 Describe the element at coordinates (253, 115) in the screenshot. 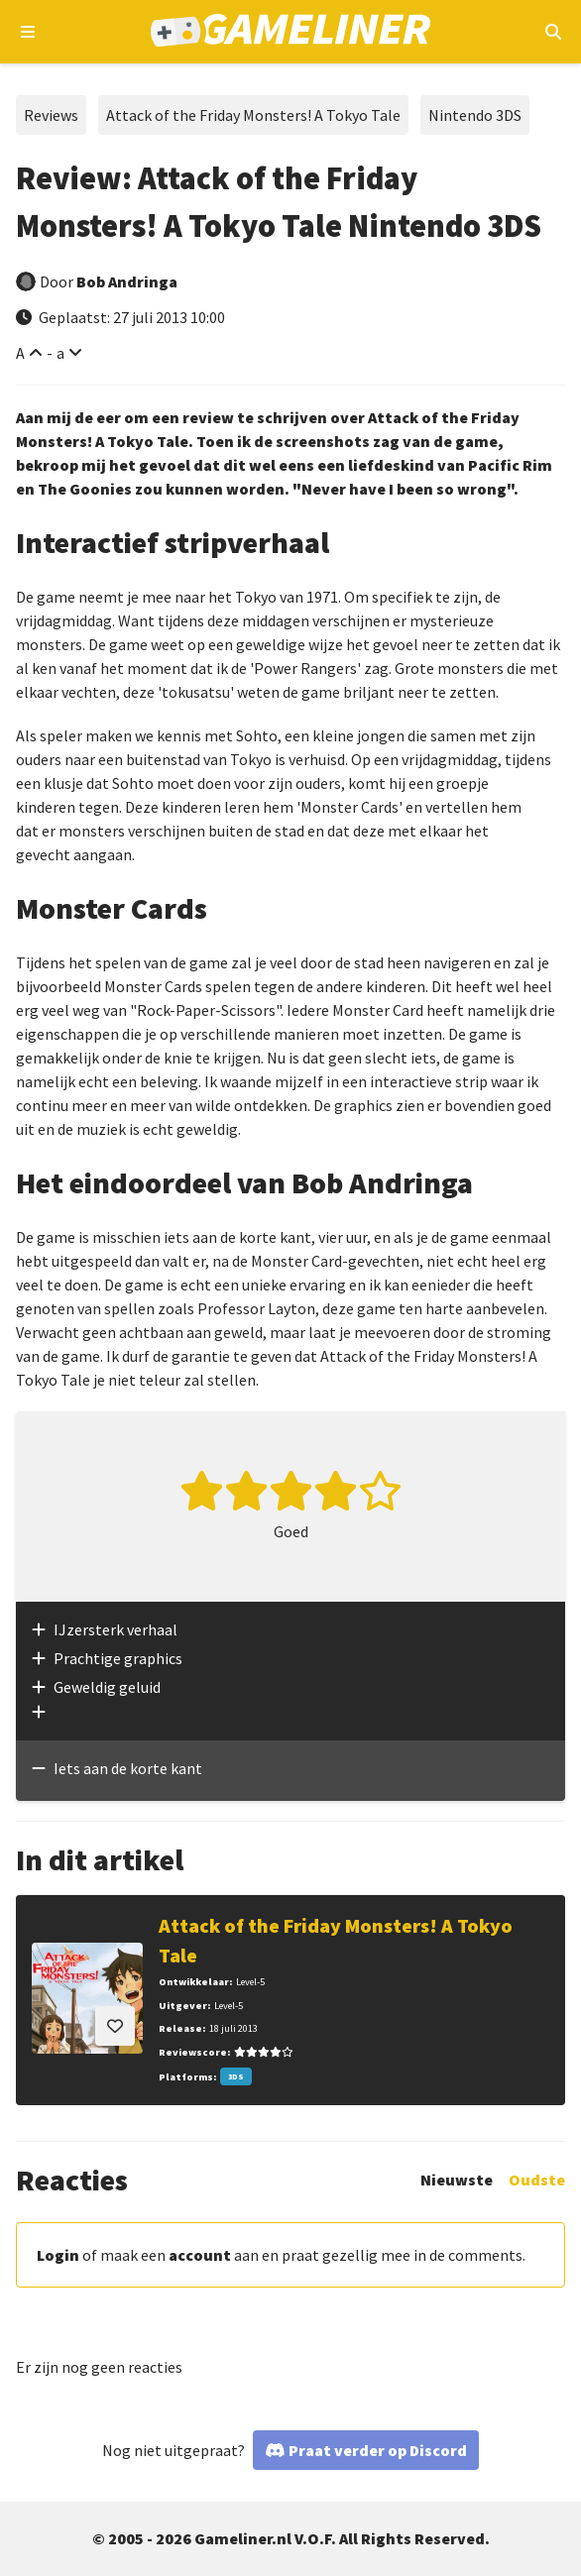

I see `Attack of the Friday Monsters! A Tokyo Tale` at that location.